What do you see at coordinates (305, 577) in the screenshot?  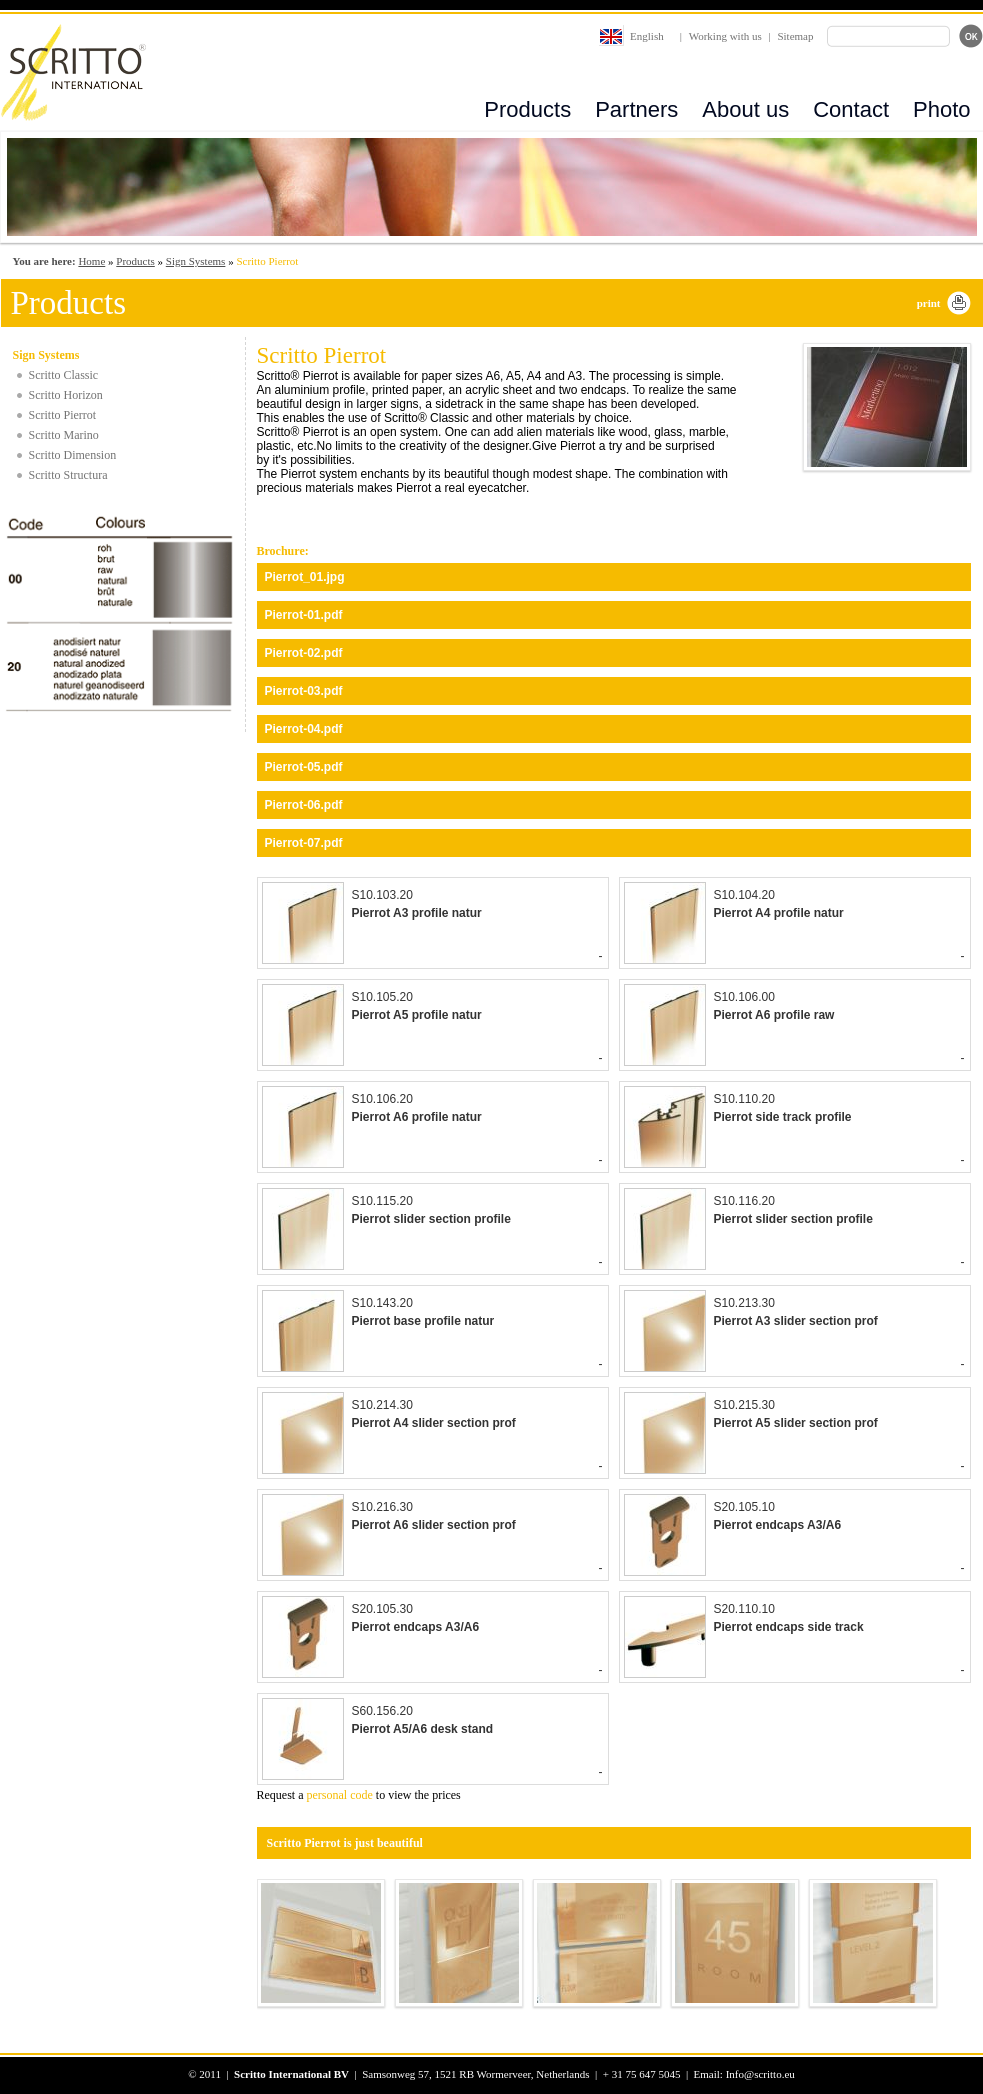 I see `Pierrot_01.jpg` at bounding box center [305, 577].